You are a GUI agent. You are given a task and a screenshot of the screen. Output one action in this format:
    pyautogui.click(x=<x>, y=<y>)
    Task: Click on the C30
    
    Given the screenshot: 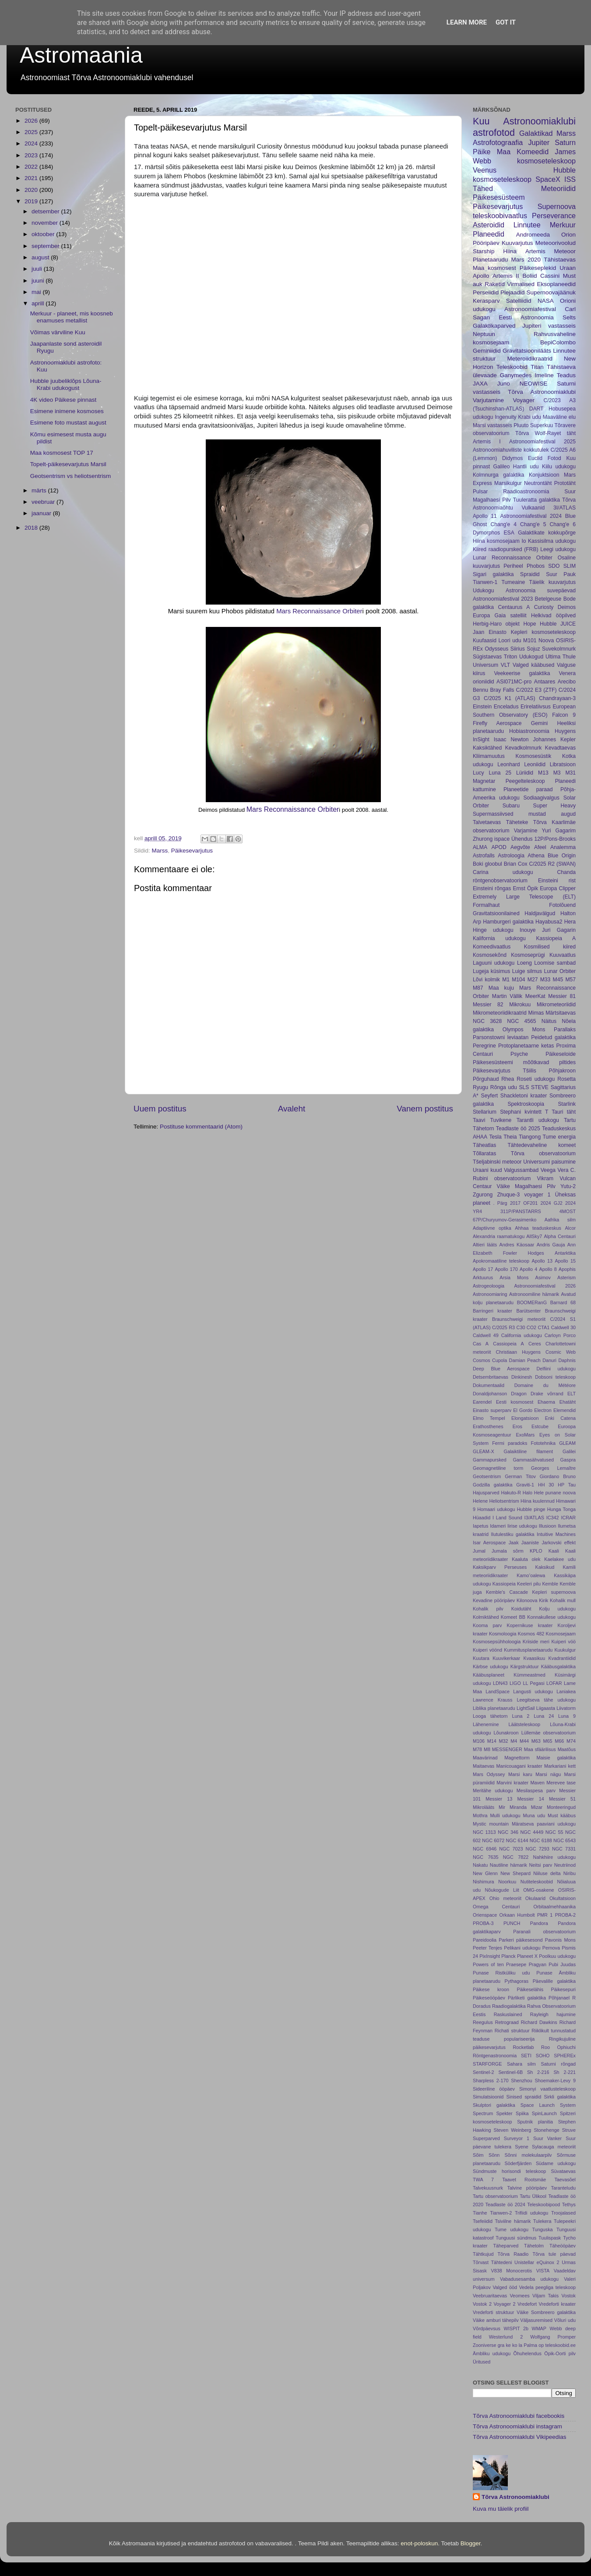 What is the action you would take?
    pyautogui.click(x=521, y=1327)
    